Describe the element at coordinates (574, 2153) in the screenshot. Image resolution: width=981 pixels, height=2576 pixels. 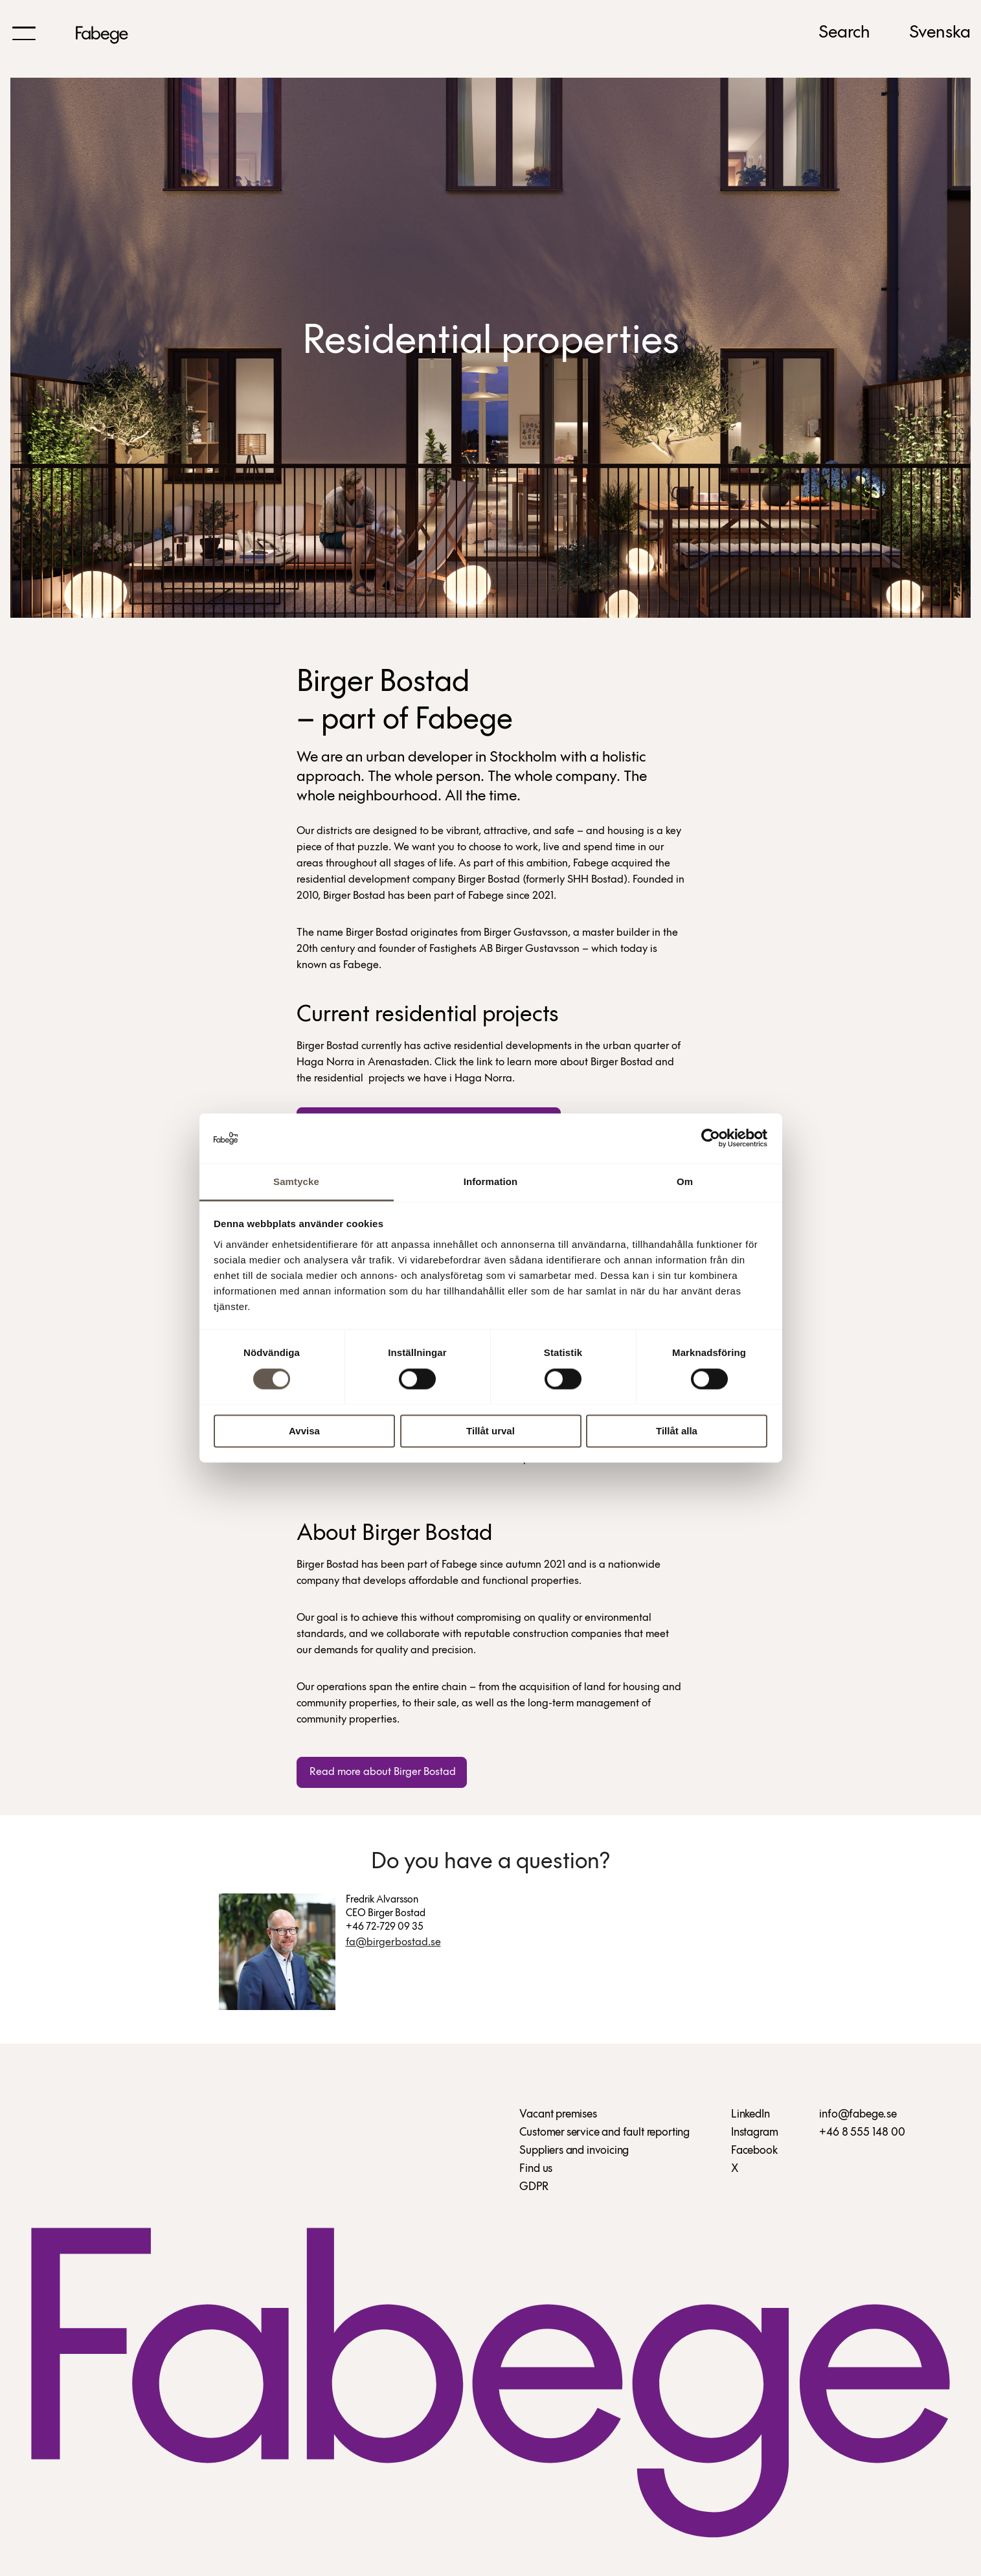
I see `Suppliers and invoicing` at that location.